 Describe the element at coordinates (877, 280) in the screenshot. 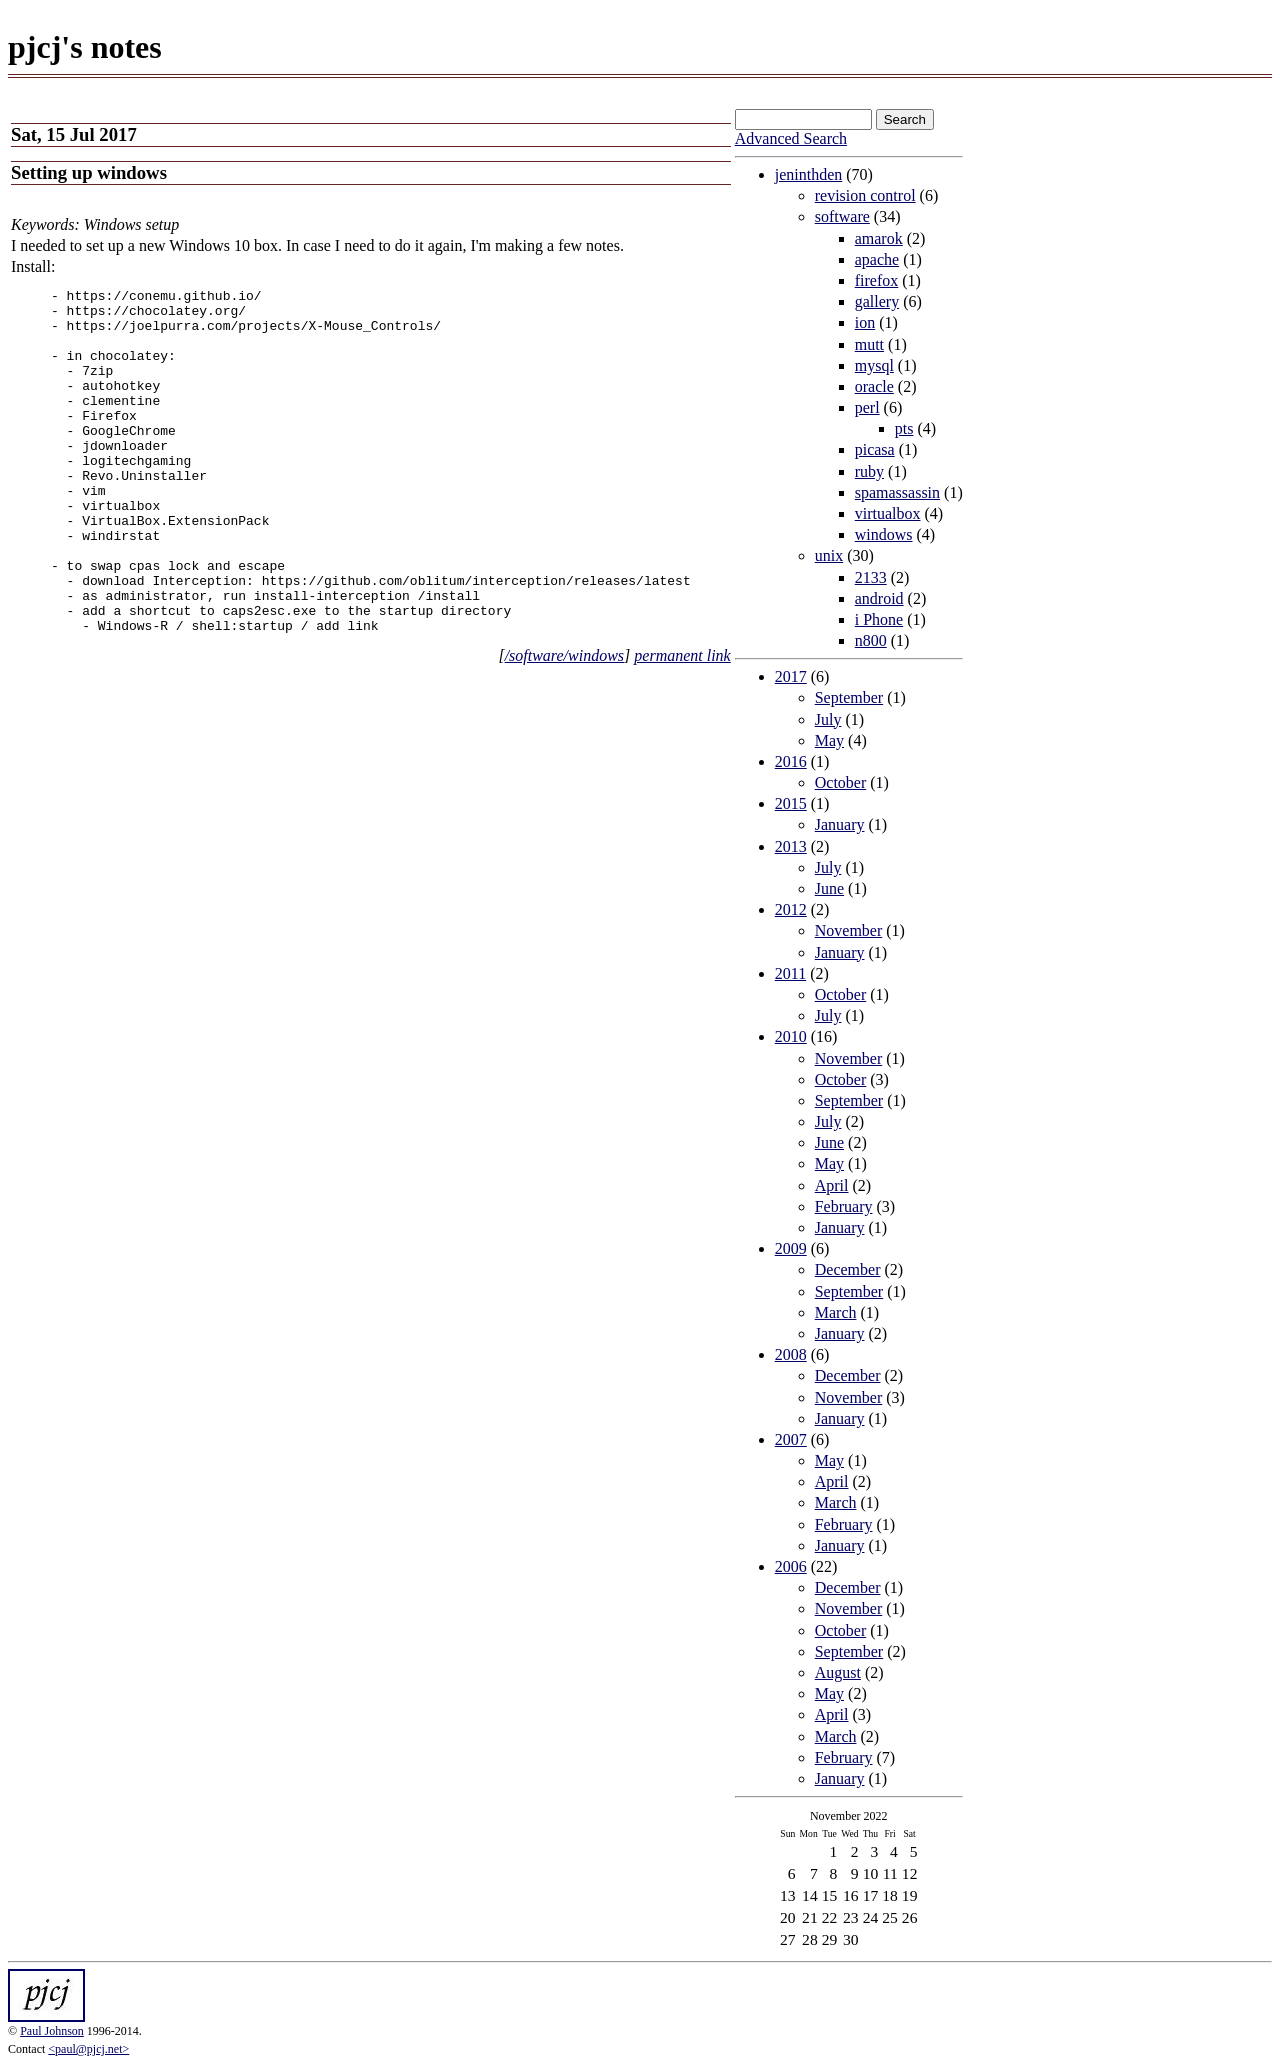

I see `firefox` at that location.